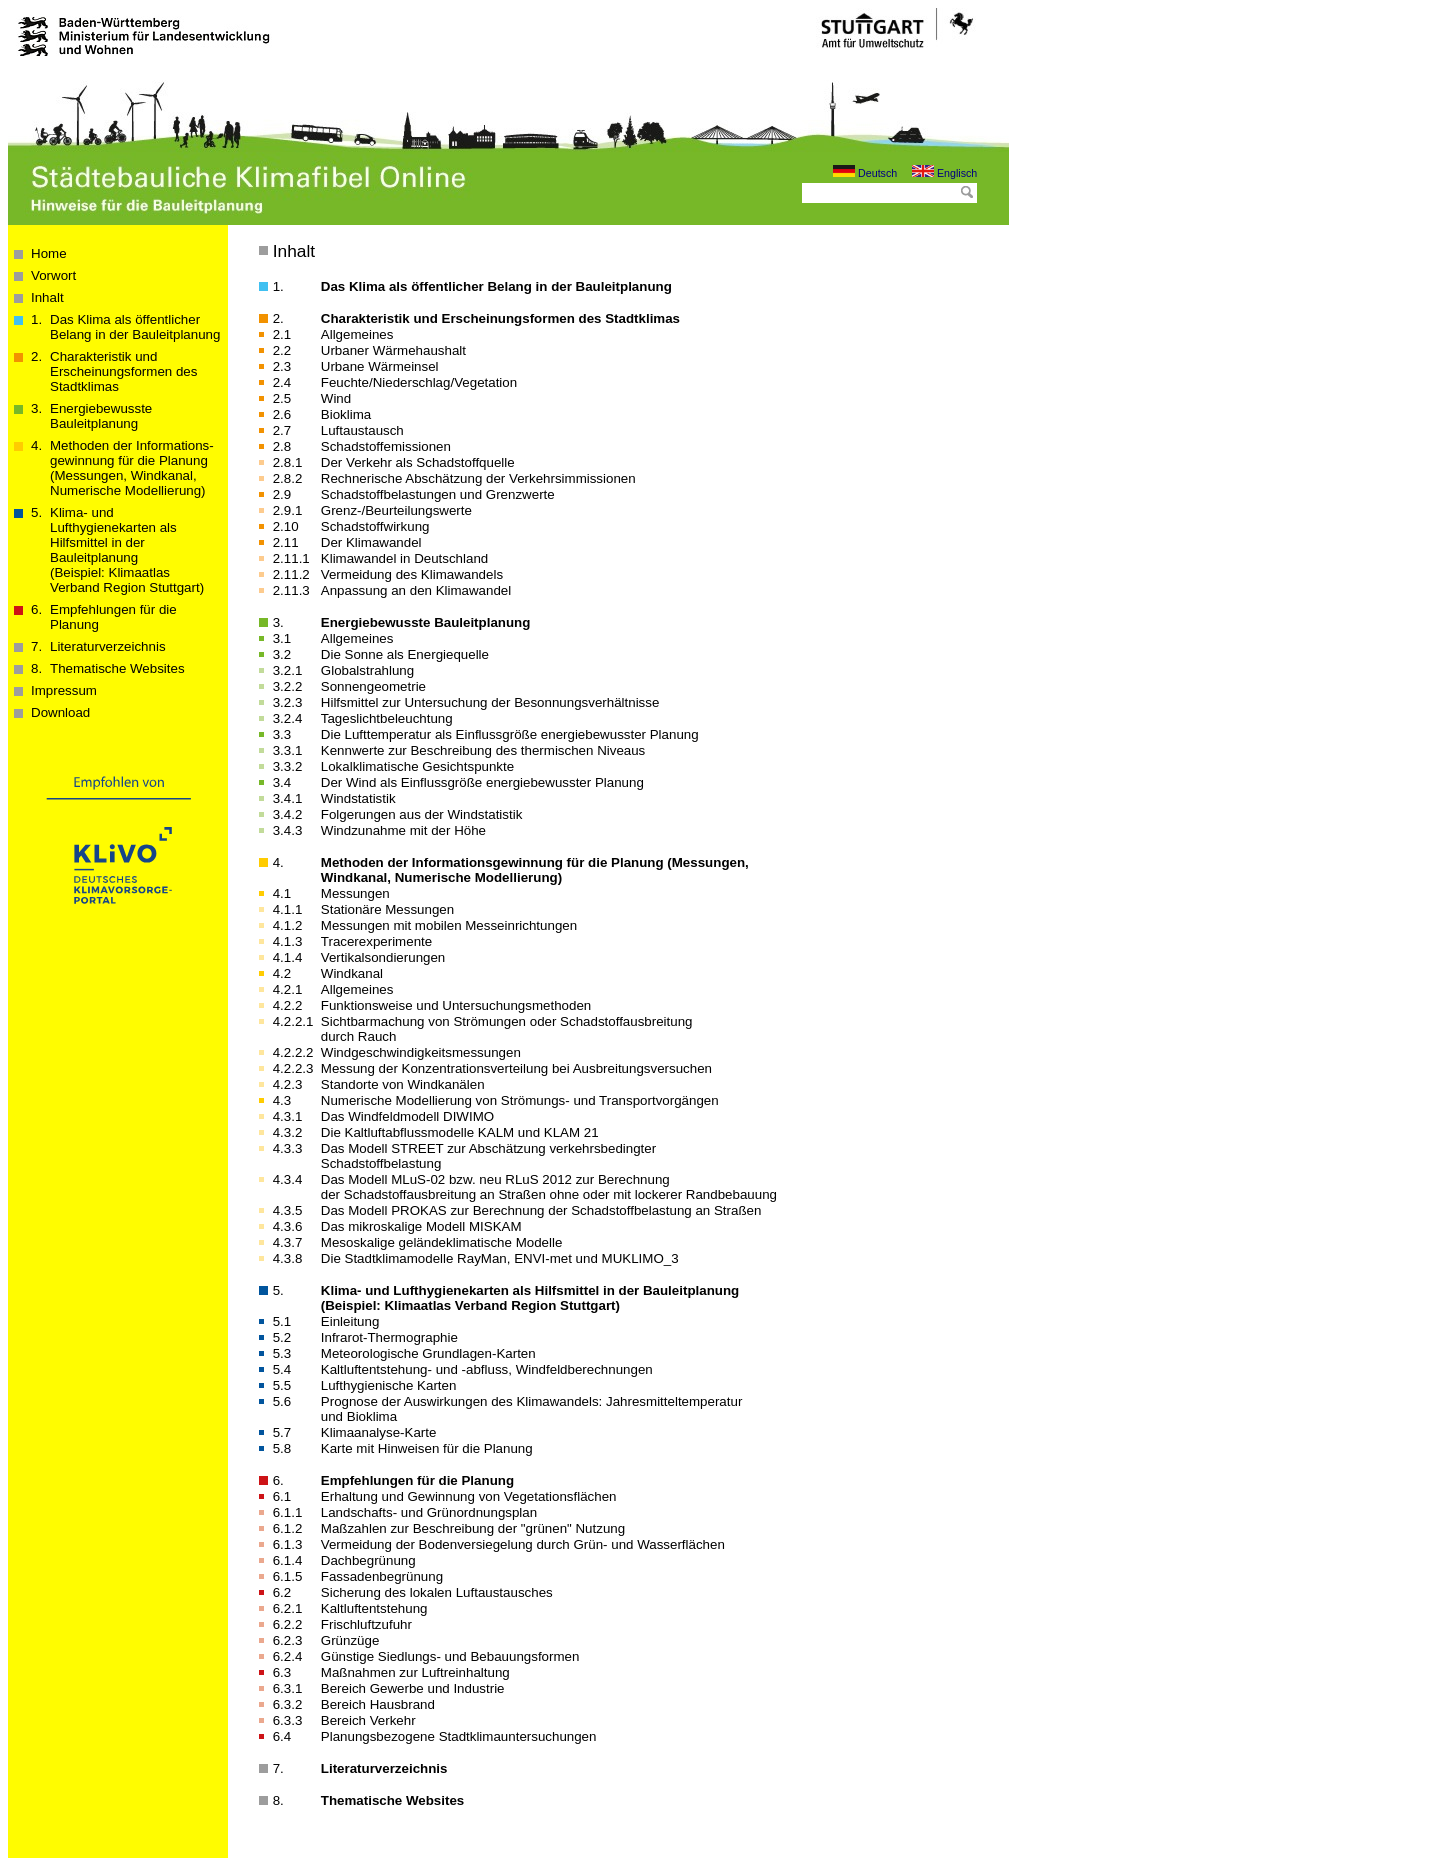  I want to click on Englisch, so click(944, 173).